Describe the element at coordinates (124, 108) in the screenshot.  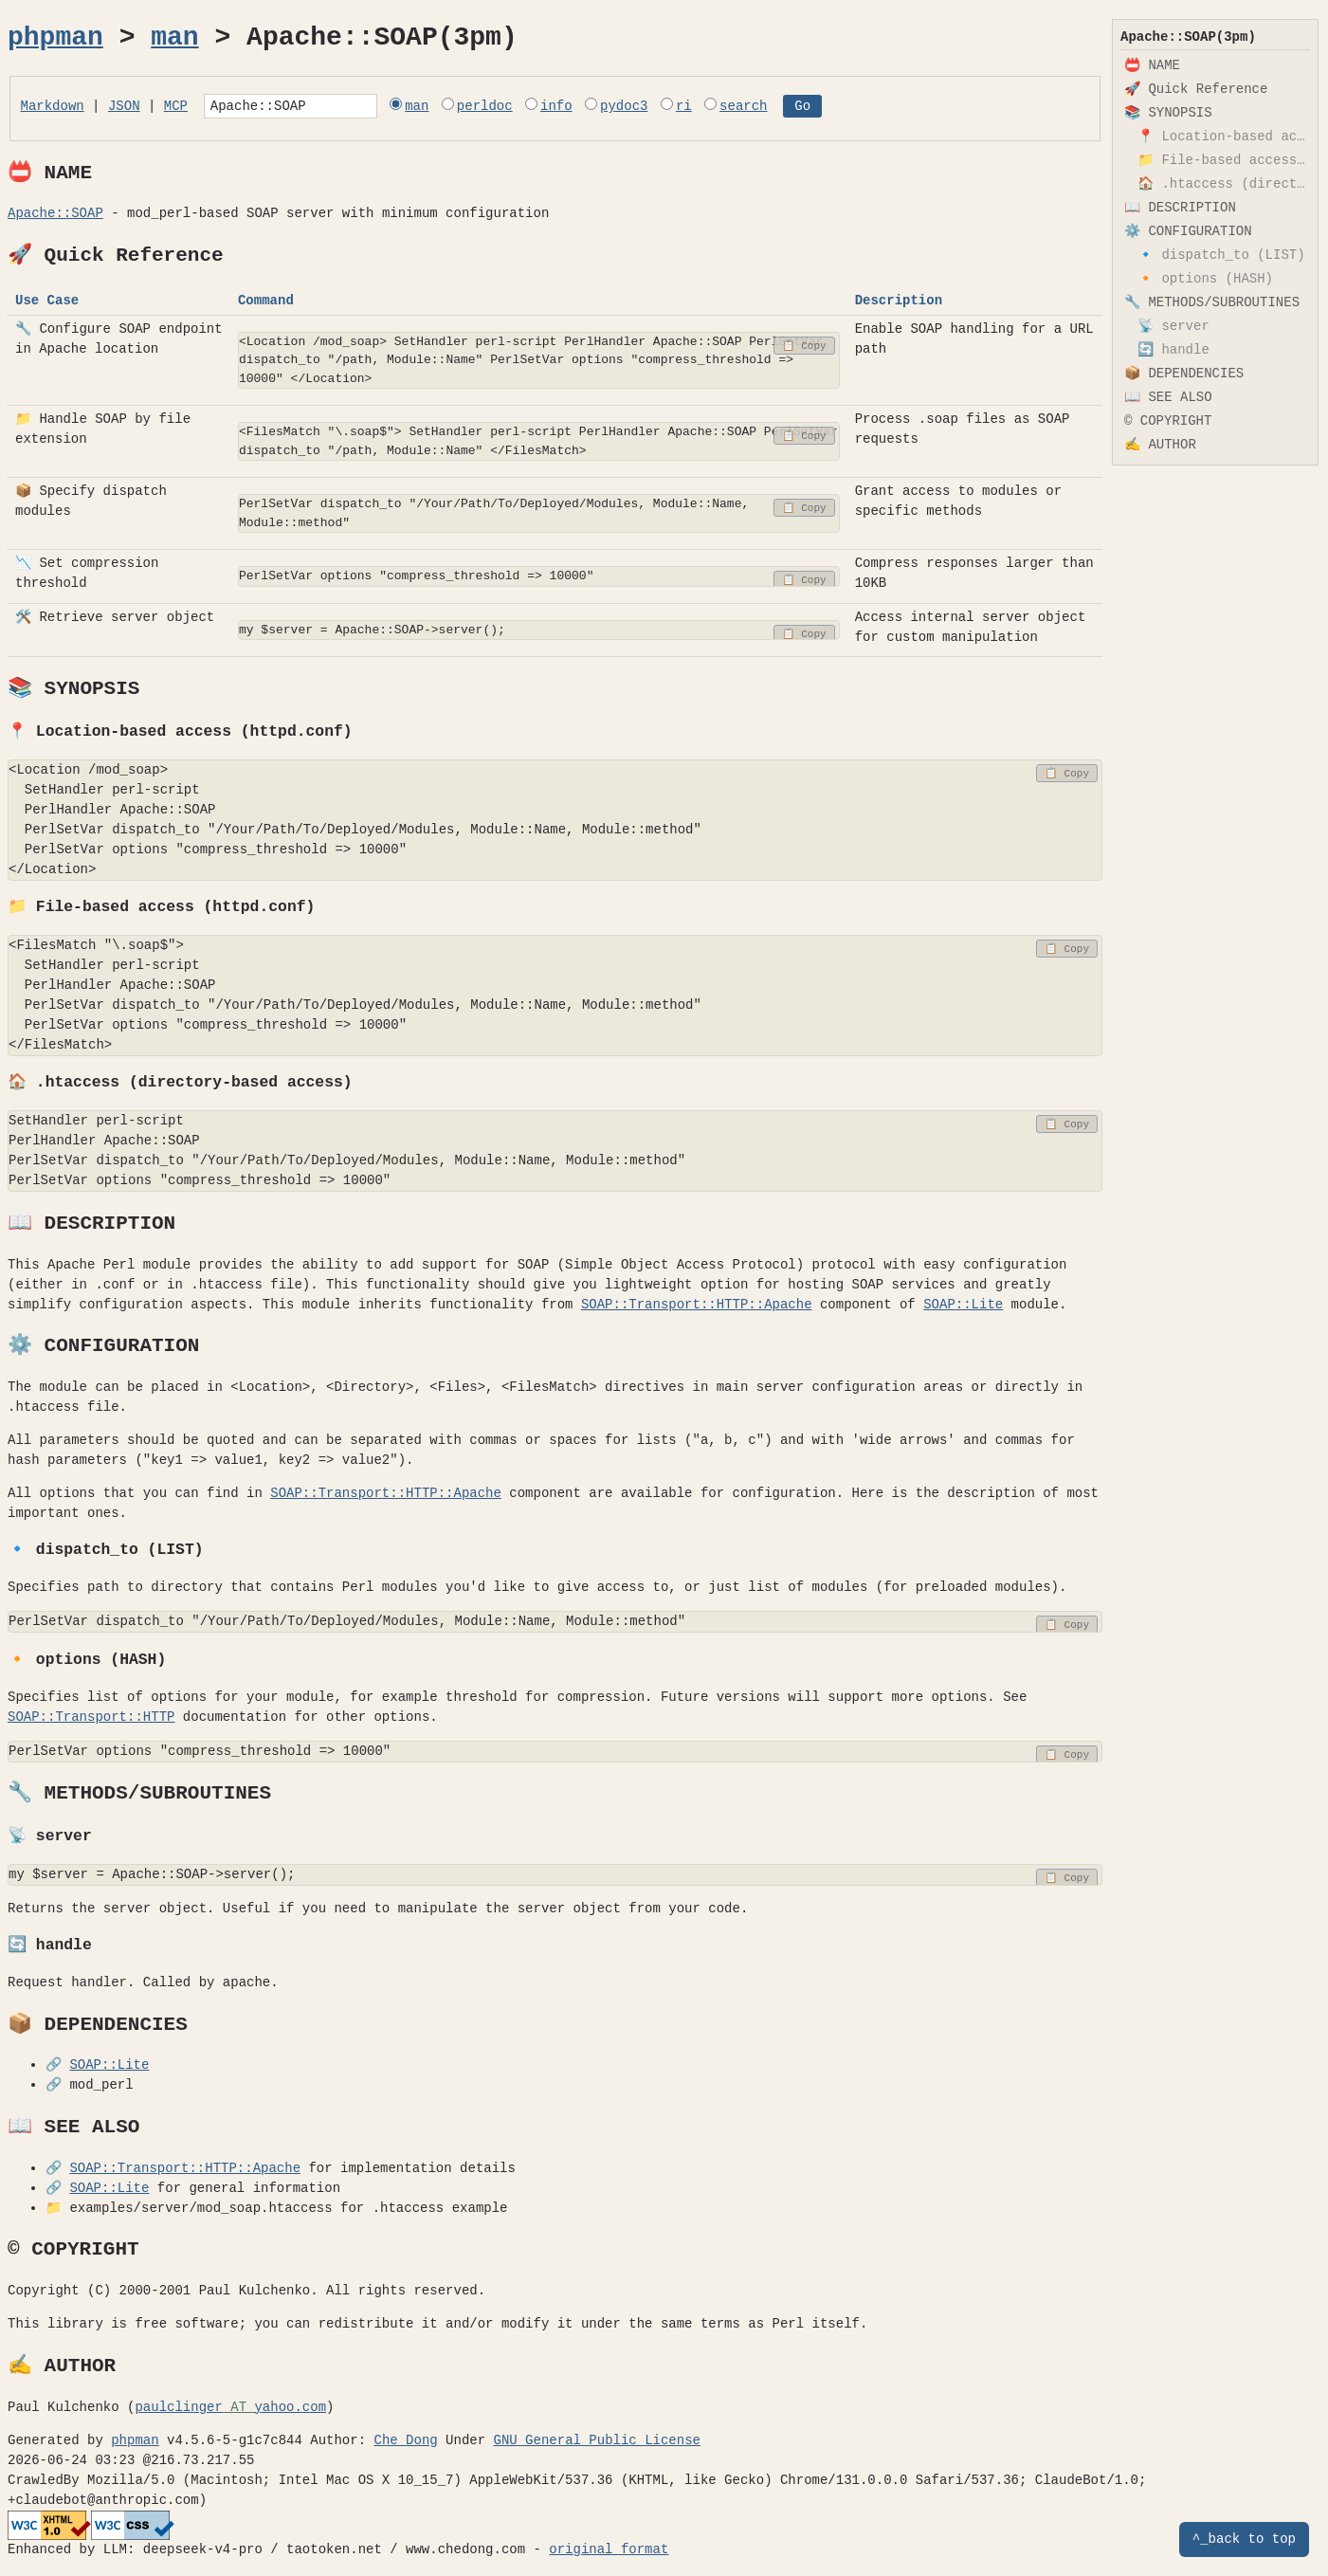
I see `JSON` at that location.